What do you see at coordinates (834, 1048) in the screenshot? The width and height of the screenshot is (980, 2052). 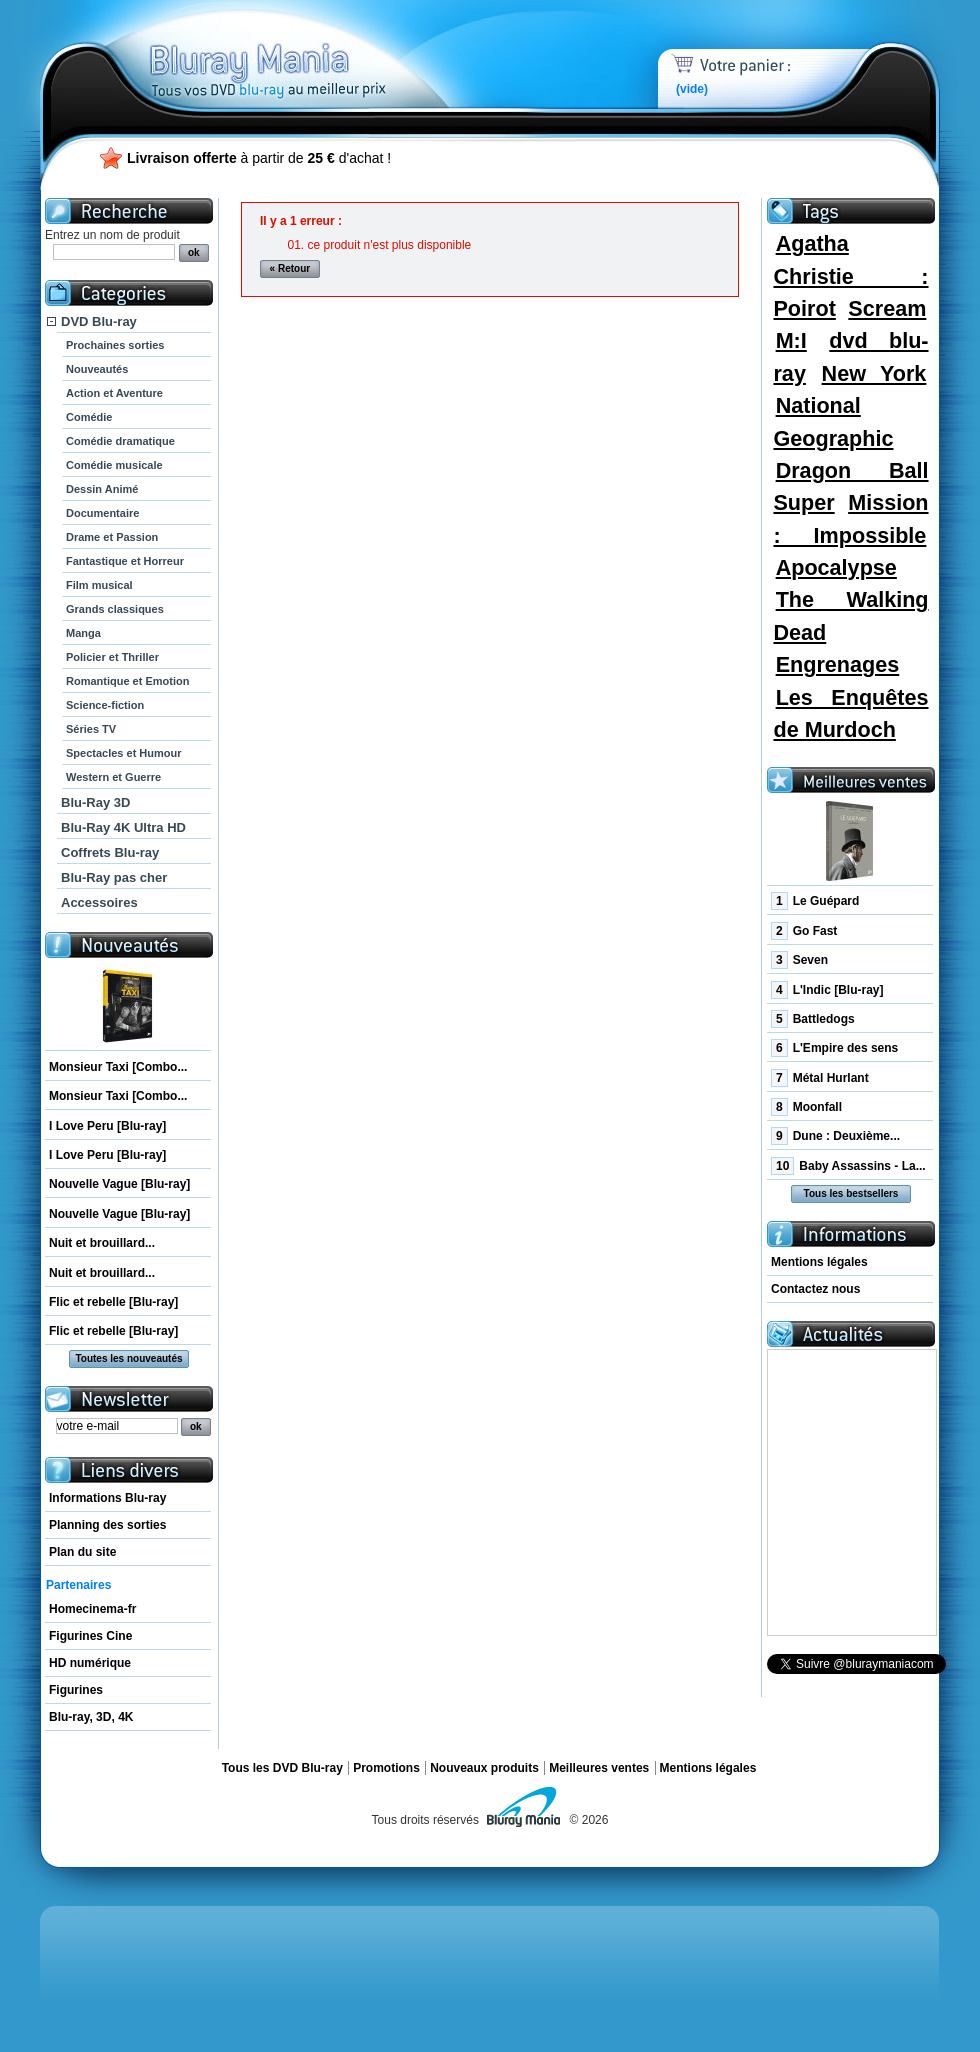 I see `L'Empire des sens` at bounding box center [834, 1048].